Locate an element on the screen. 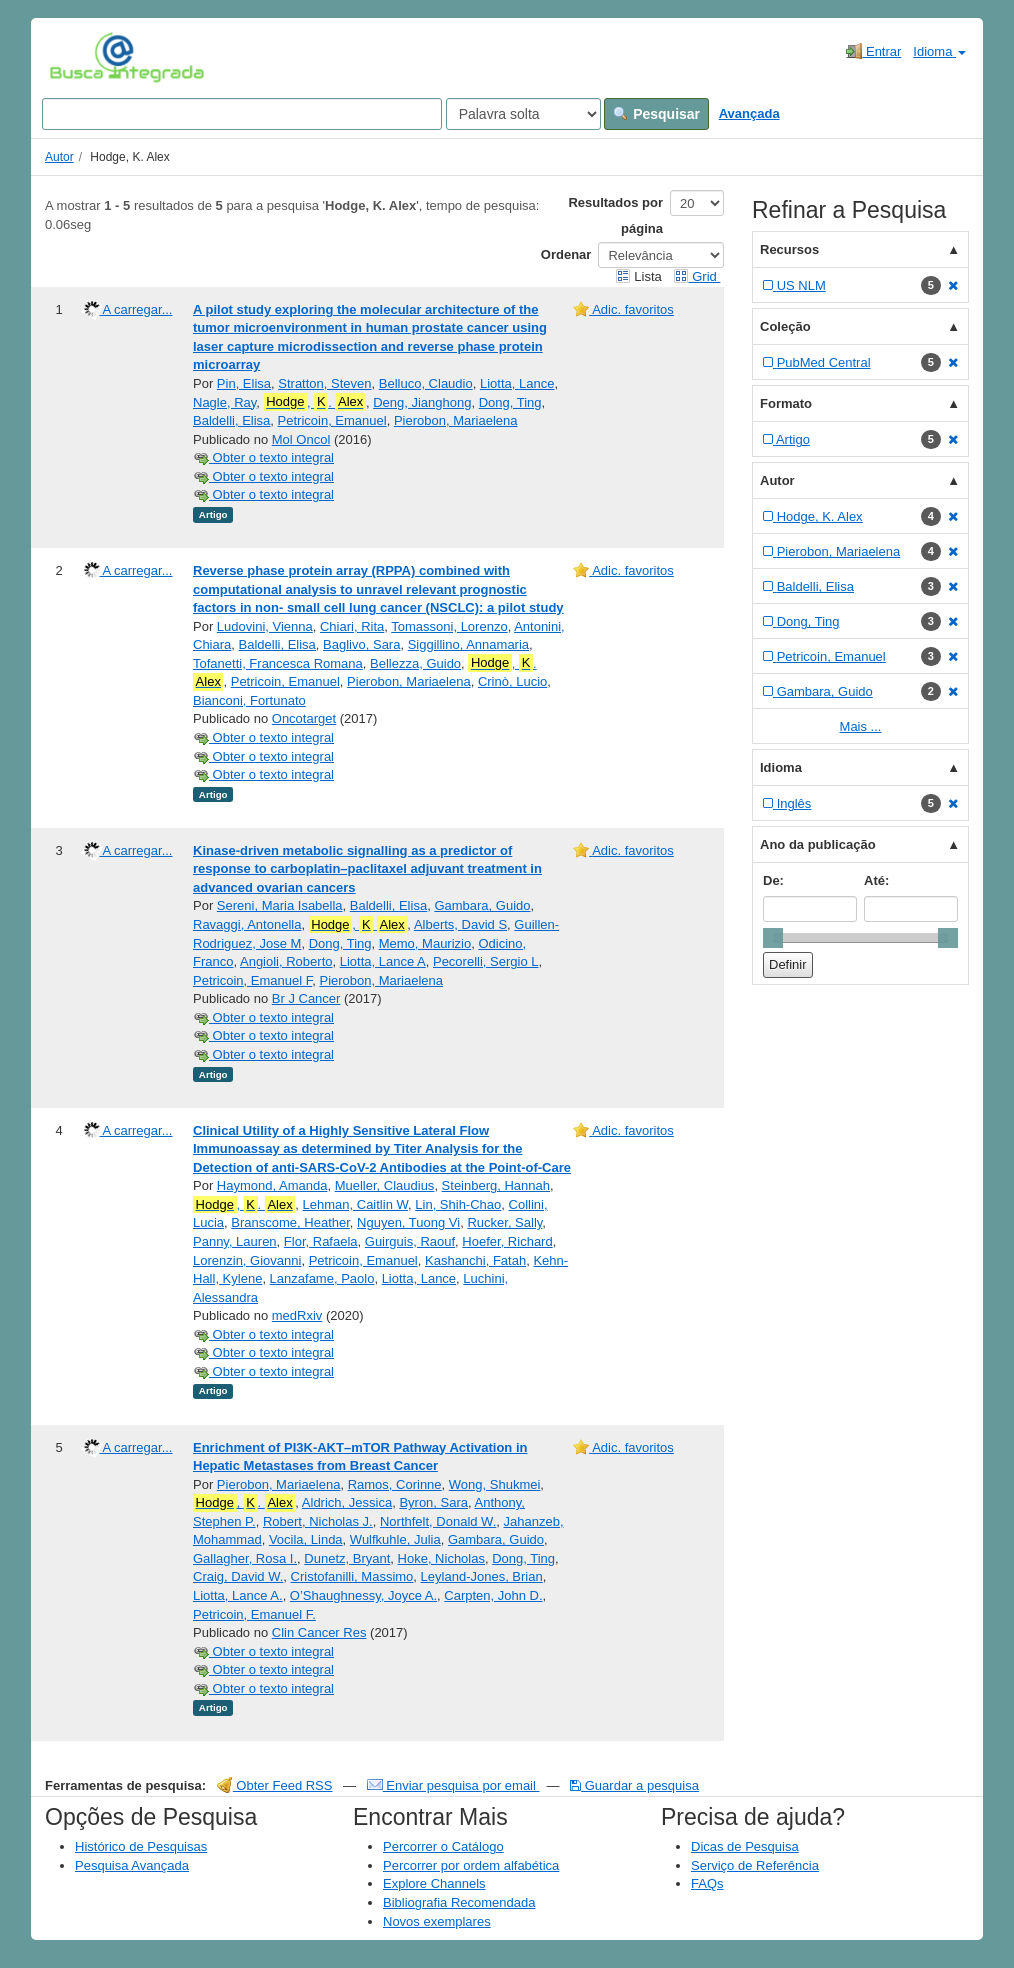  Tofanetti, Francesca Romana is located at coordinates (278, 663).